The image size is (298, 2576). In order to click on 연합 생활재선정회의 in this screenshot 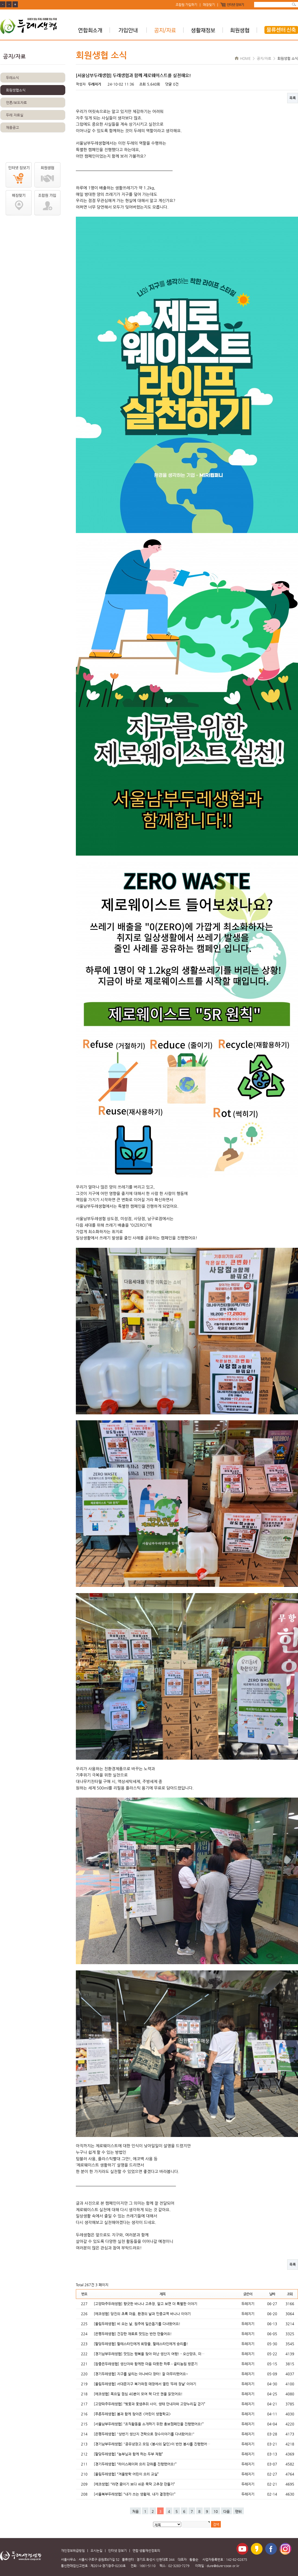, I will do `click(146, 2550)`.